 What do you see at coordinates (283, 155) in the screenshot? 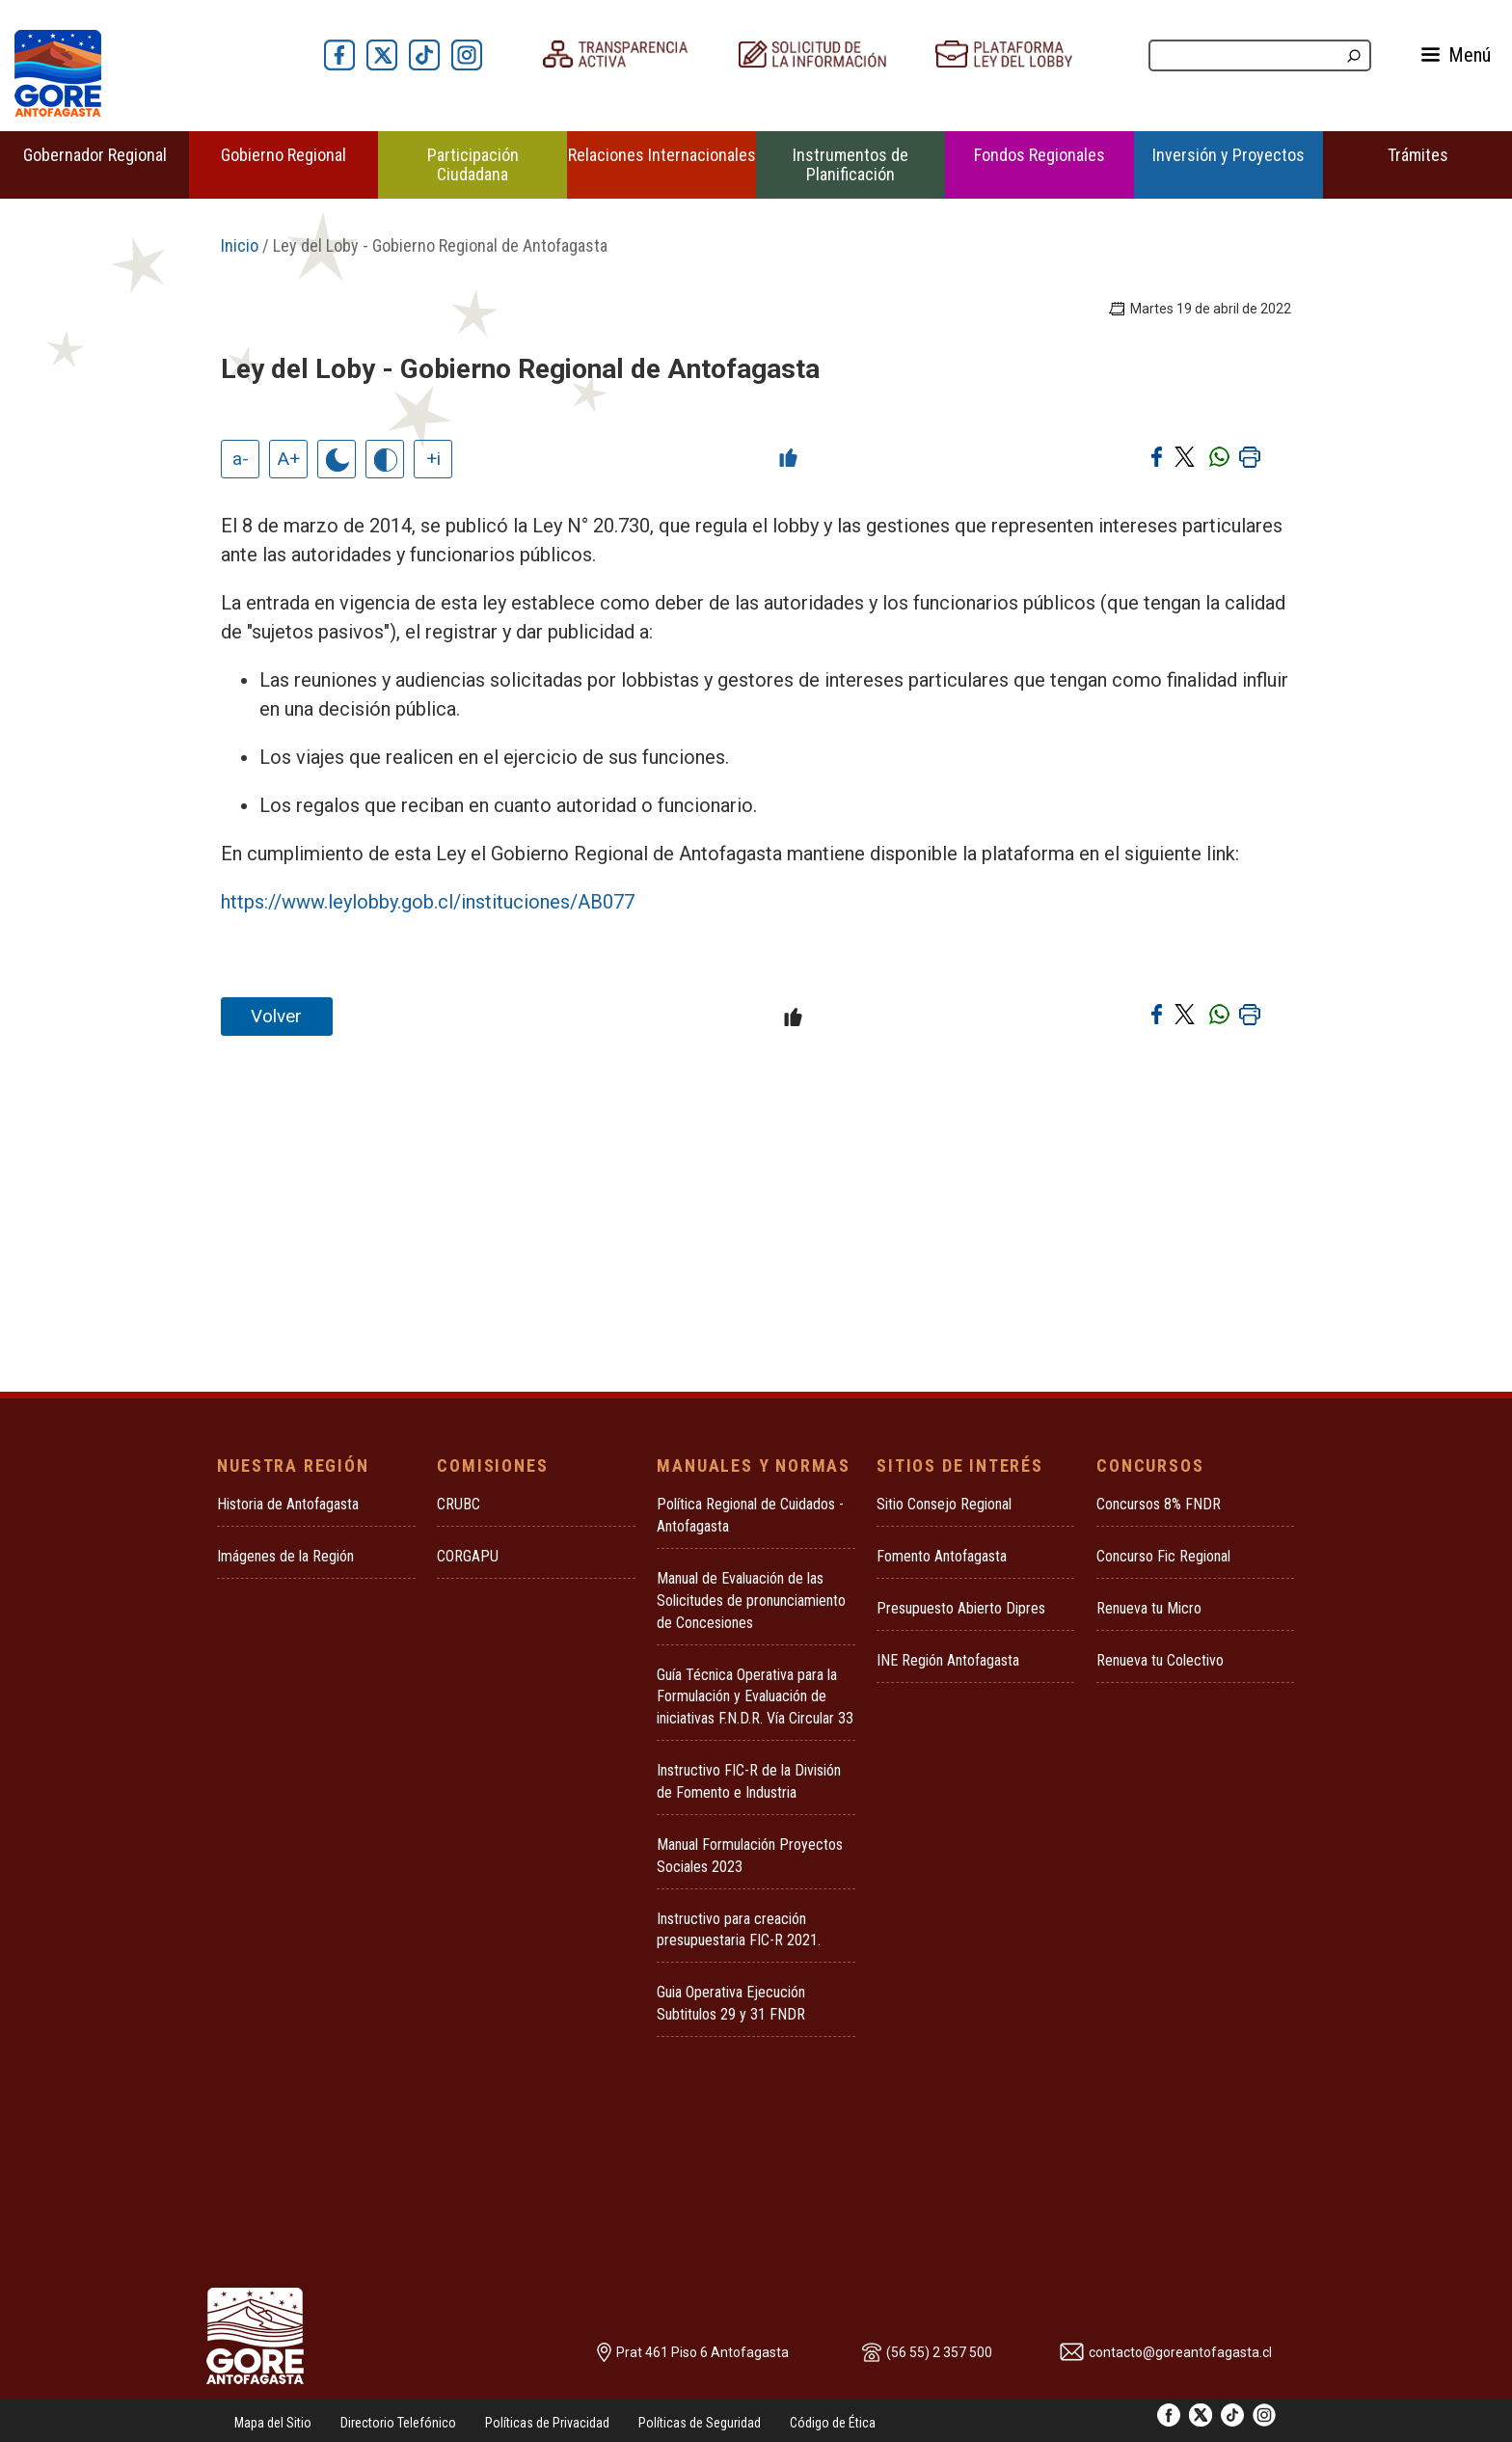
I see `Gobierno Regional [button]` at bounding box center [283, 155].